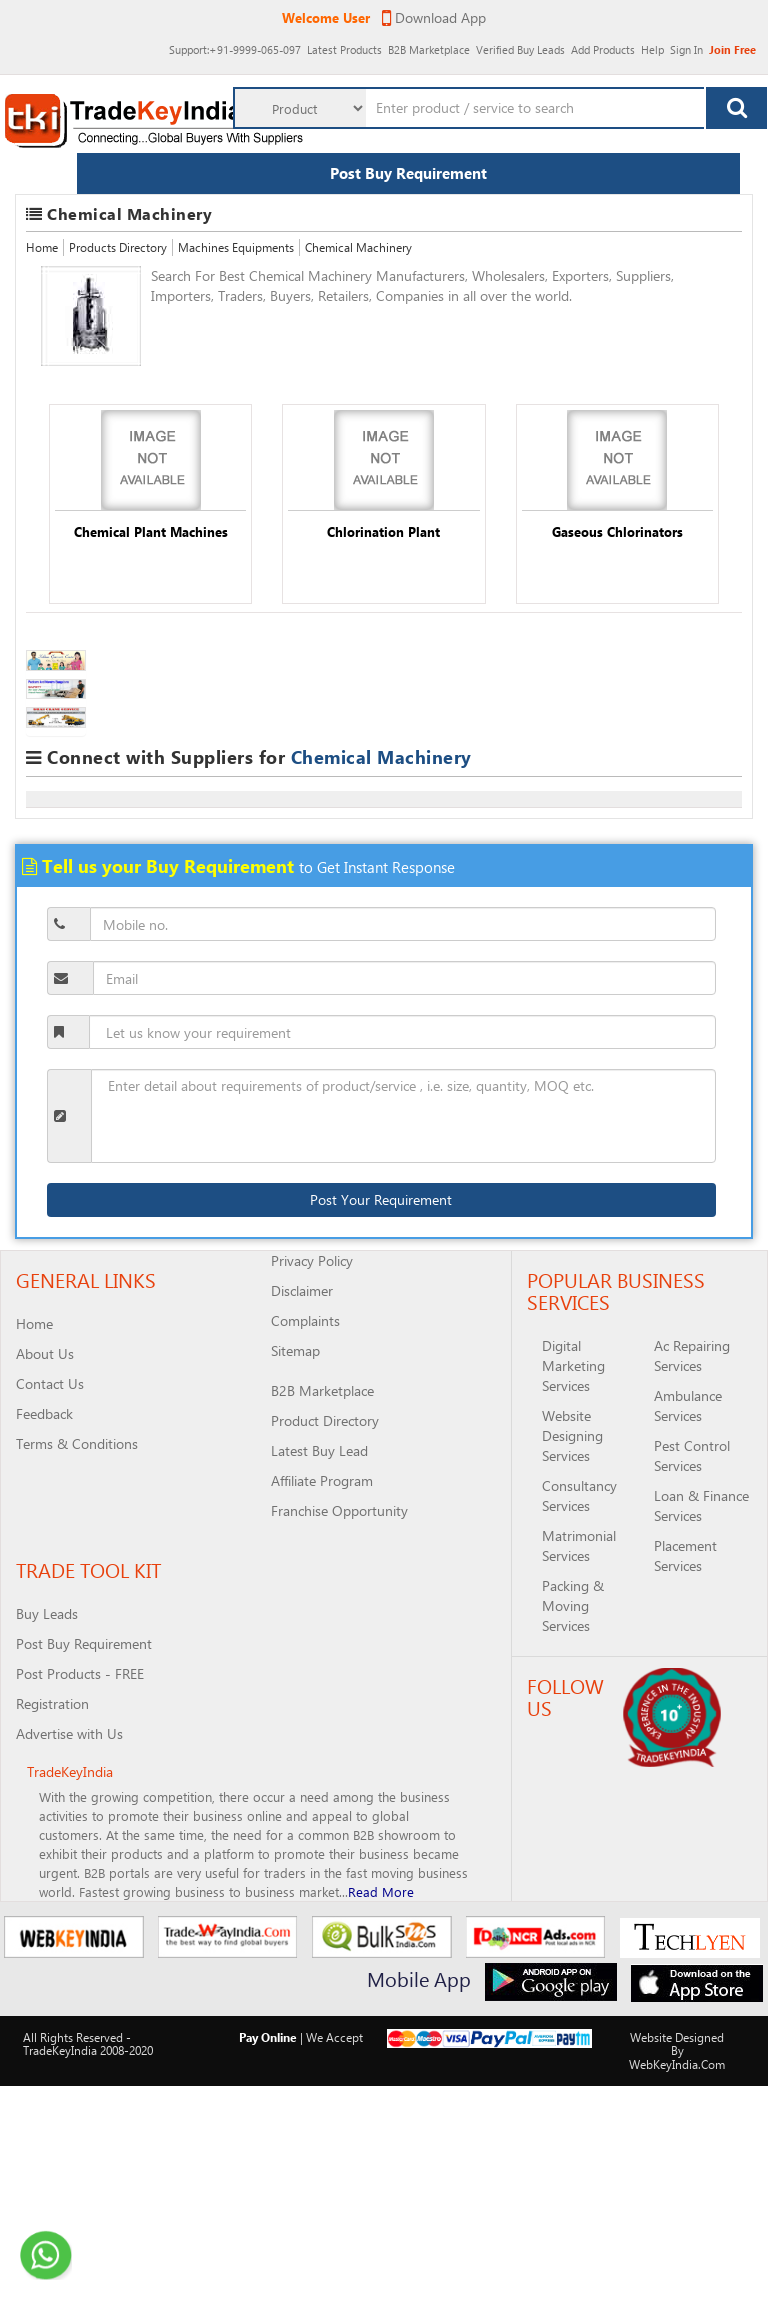 This screenshot has width=768, height=2300. Describe the element at coordinates (573, 1365) in the screenshot. I see `Digital Marketing Services` at that location.